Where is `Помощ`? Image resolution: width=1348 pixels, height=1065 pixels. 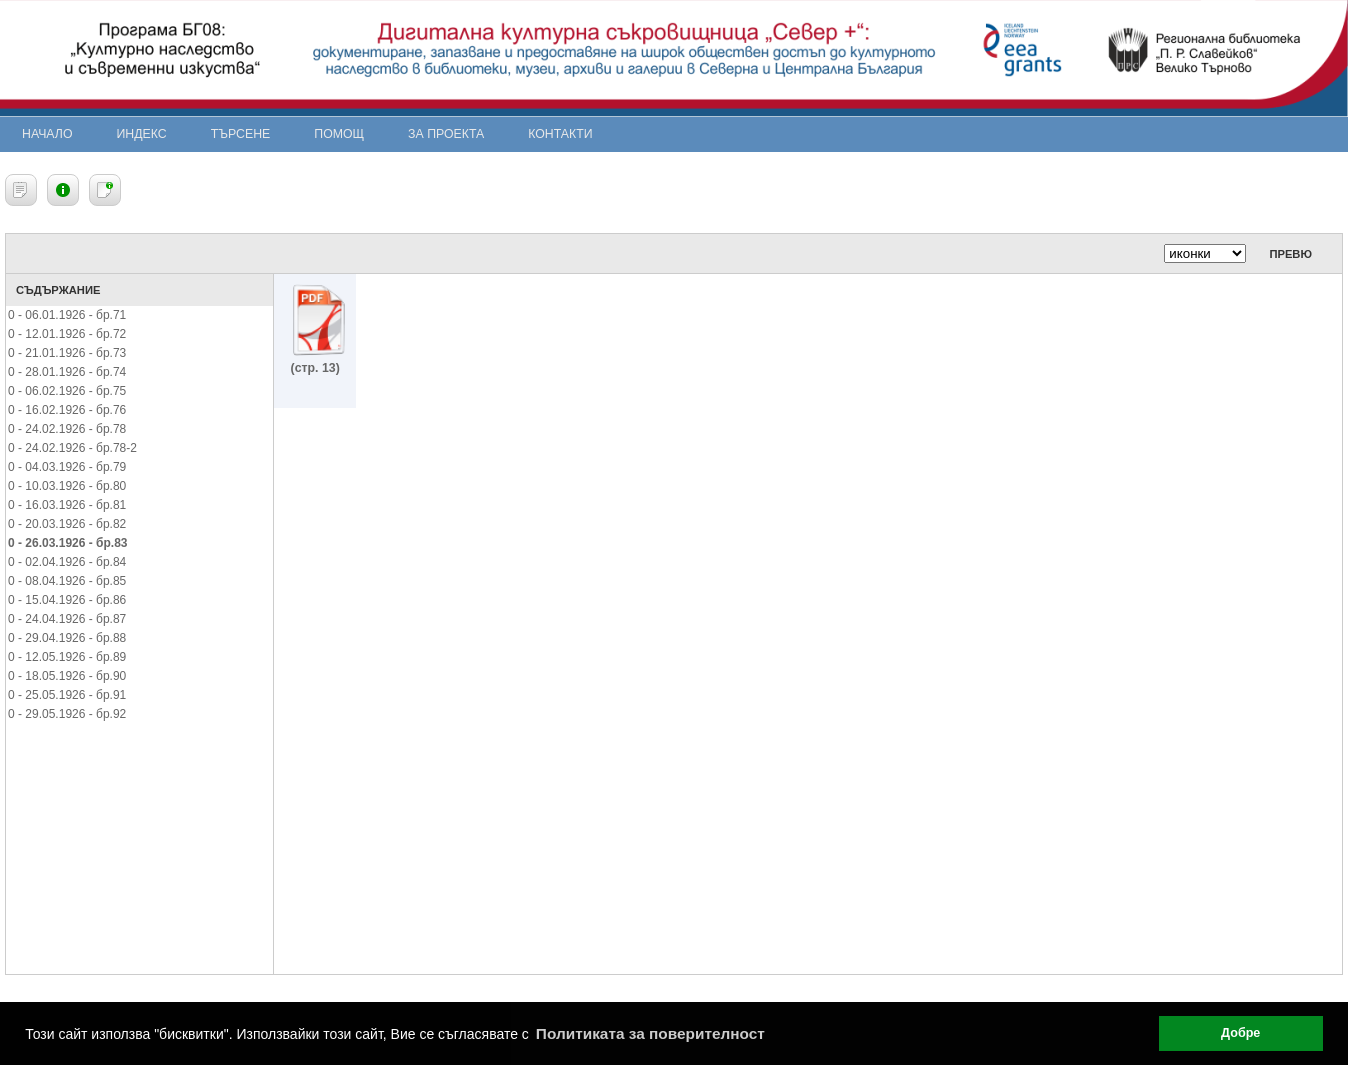
Помощ is located at coordinates (339, 134).